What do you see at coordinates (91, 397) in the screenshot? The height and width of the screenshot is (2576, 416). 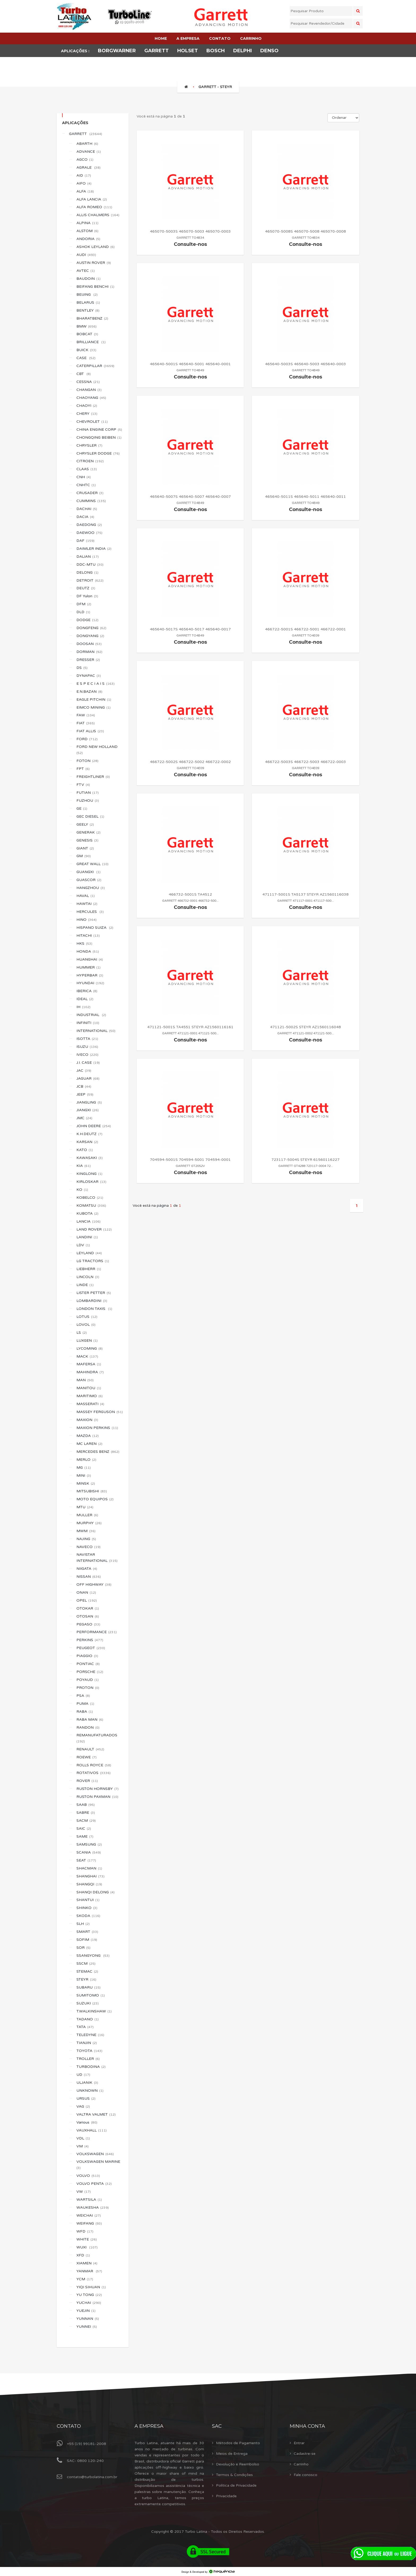 I see `CHAOYANG` at bounding box center [91, 397].